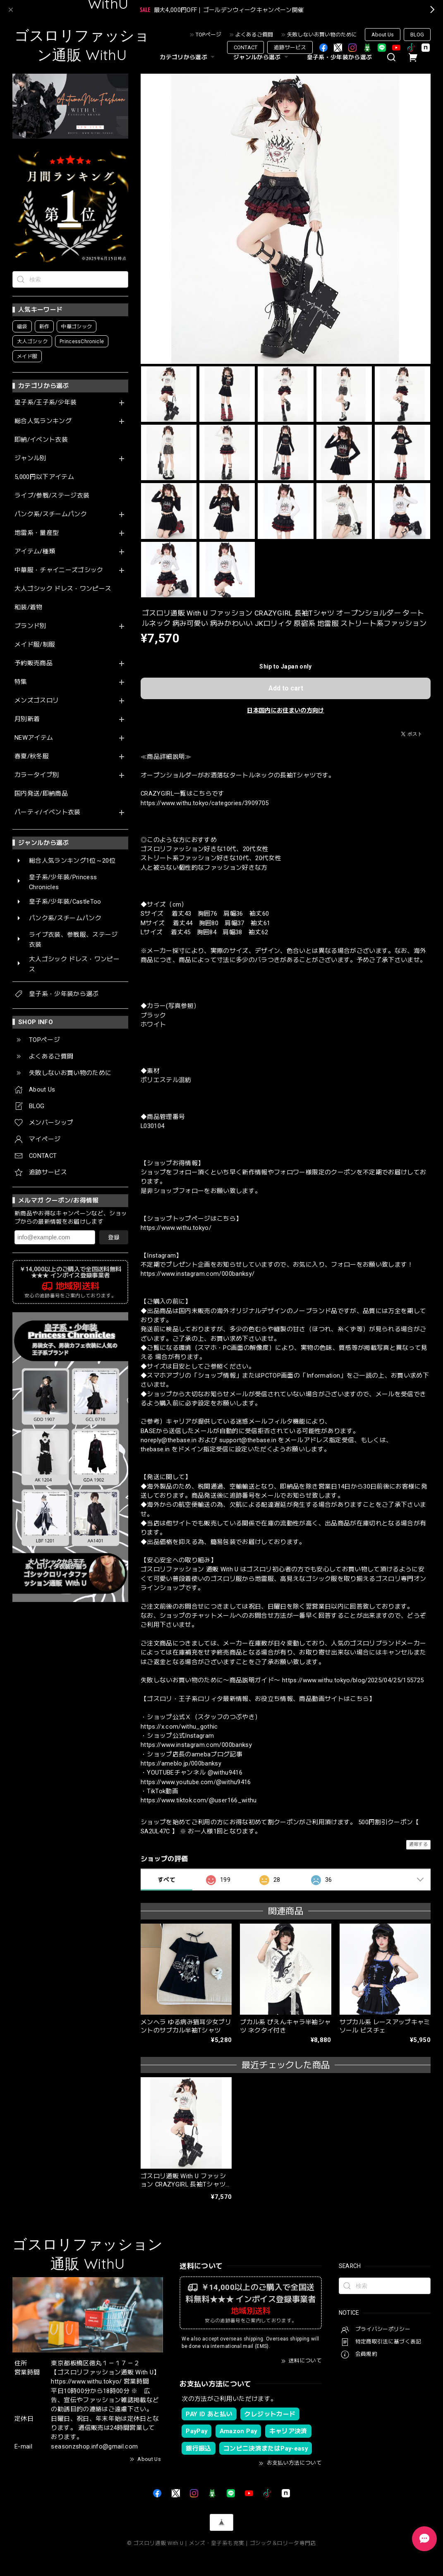 This screenshot has width=443, height=2576. What do you see at coordinates (33, 663) in the screenshot?
I see `予約販売商品` at bounding box center [33, 663].